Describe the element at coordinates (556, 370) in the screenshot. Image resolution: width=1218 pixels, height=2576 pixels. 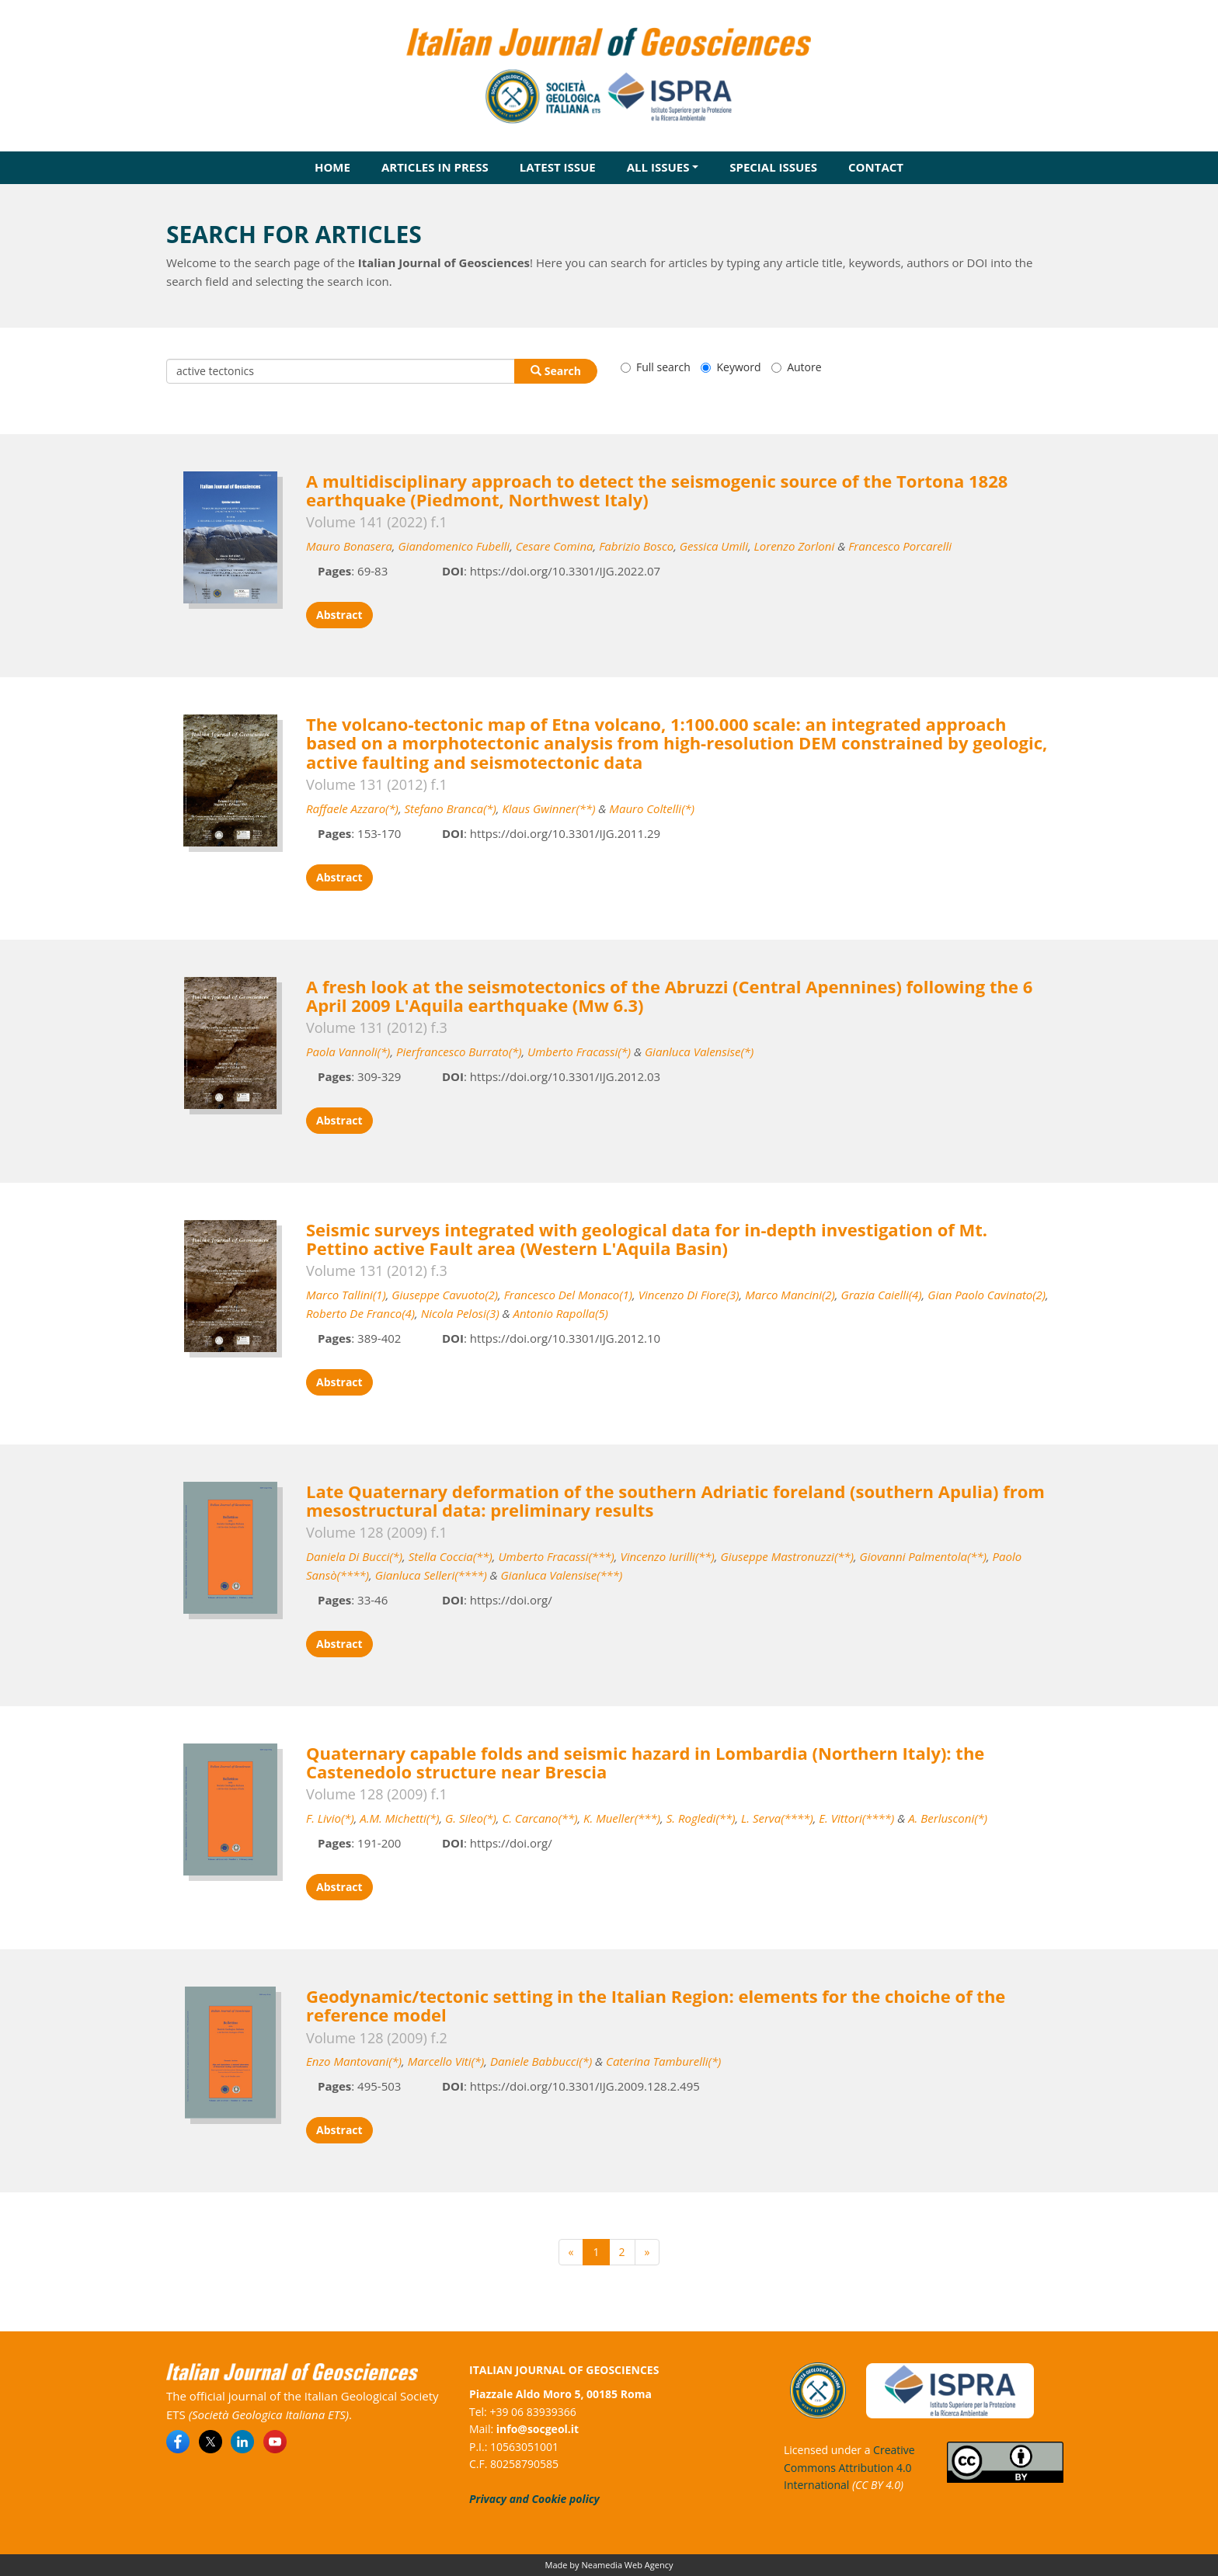
I see `Search` at that location.